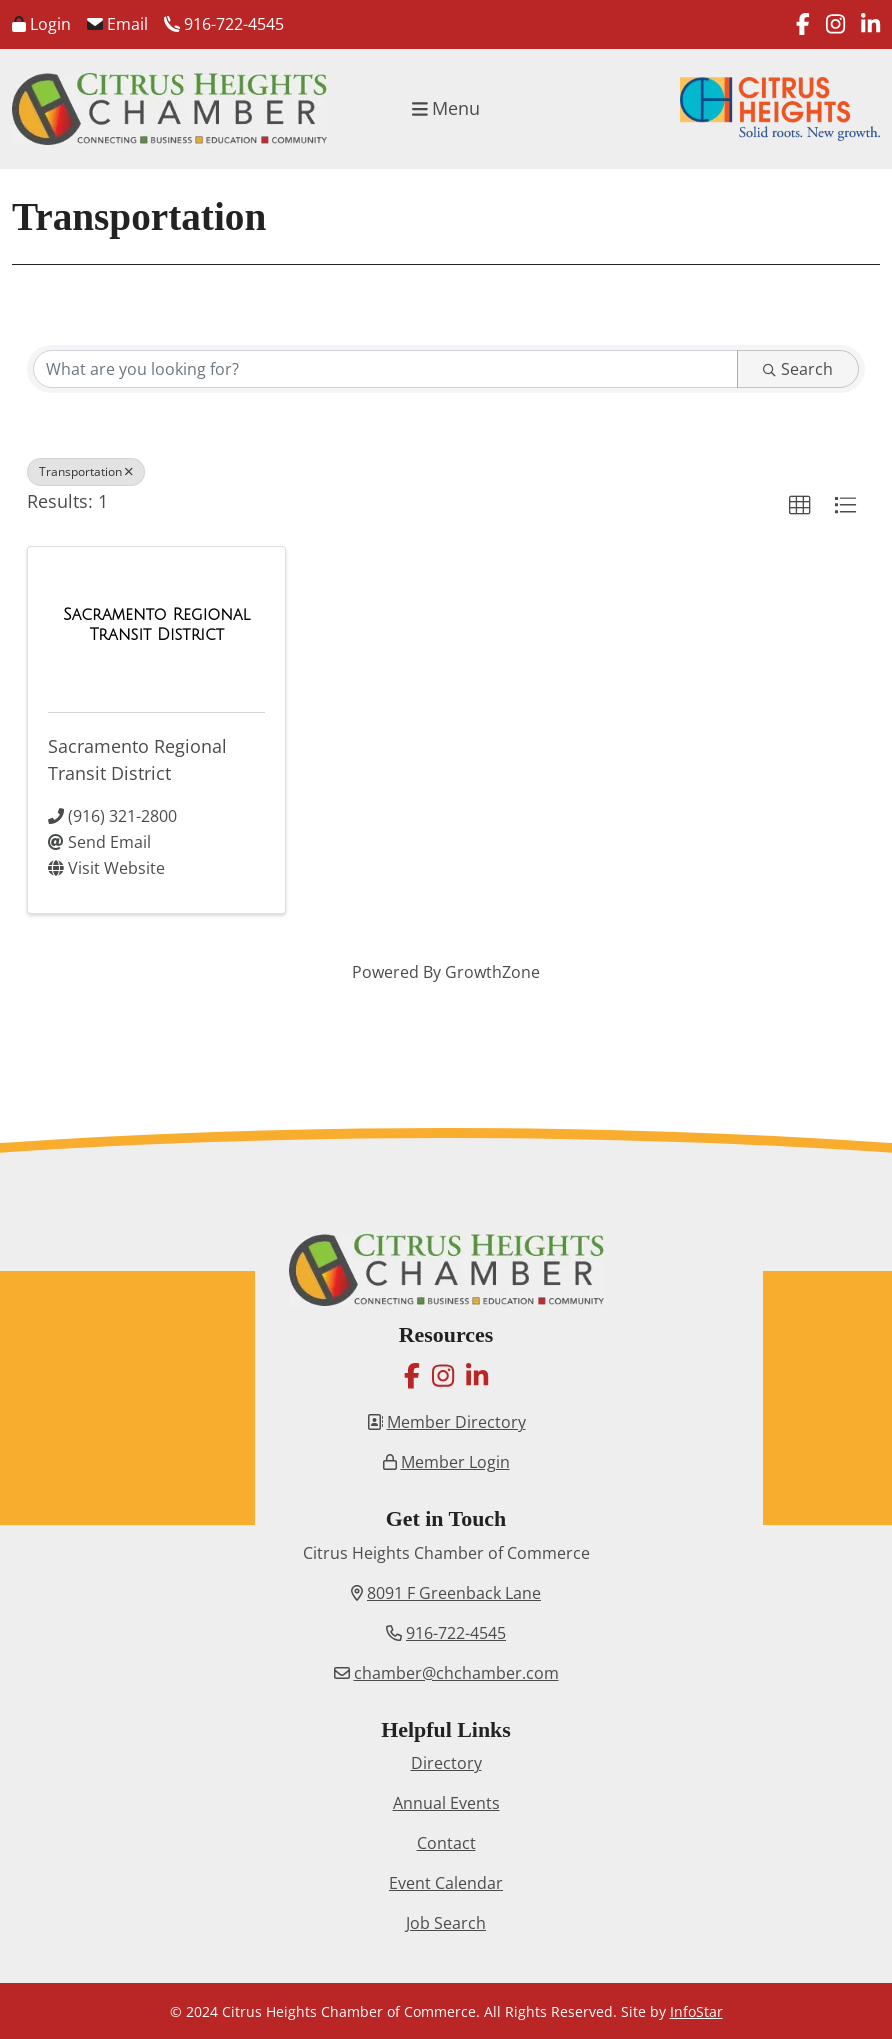  I want to click on GrowthZone, so click(492, 972).